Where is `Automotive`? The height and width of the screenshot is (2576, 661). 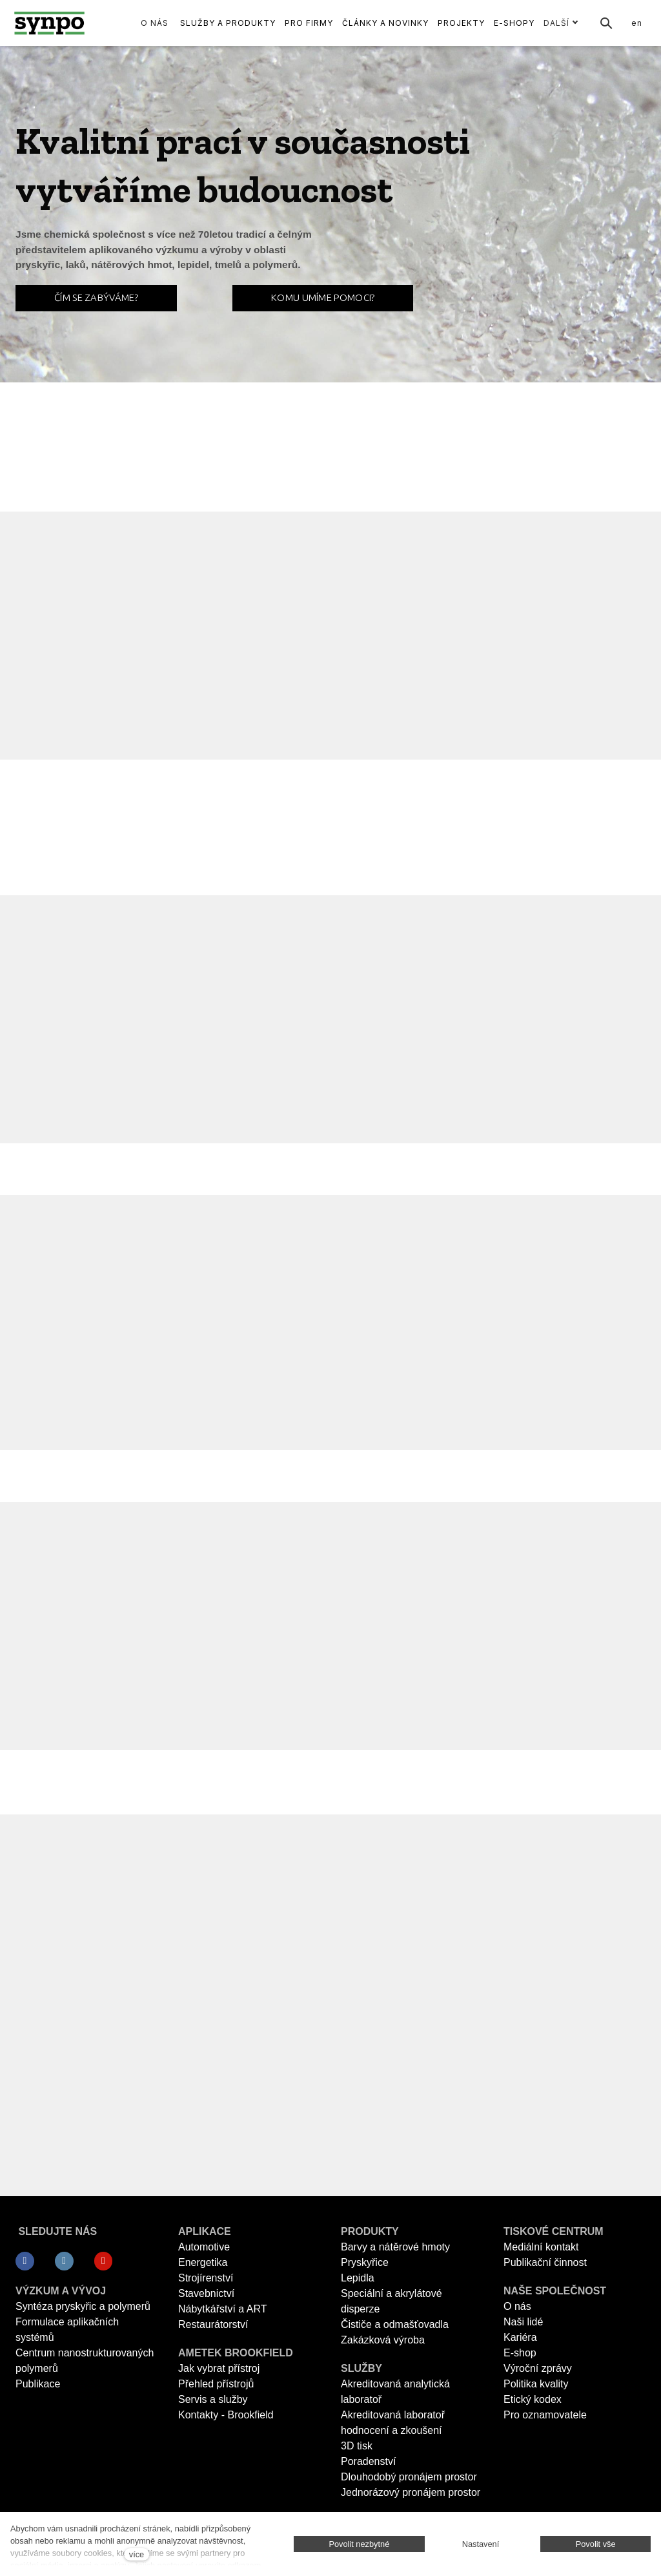
Automotive is located at coordinates (204, 2246).